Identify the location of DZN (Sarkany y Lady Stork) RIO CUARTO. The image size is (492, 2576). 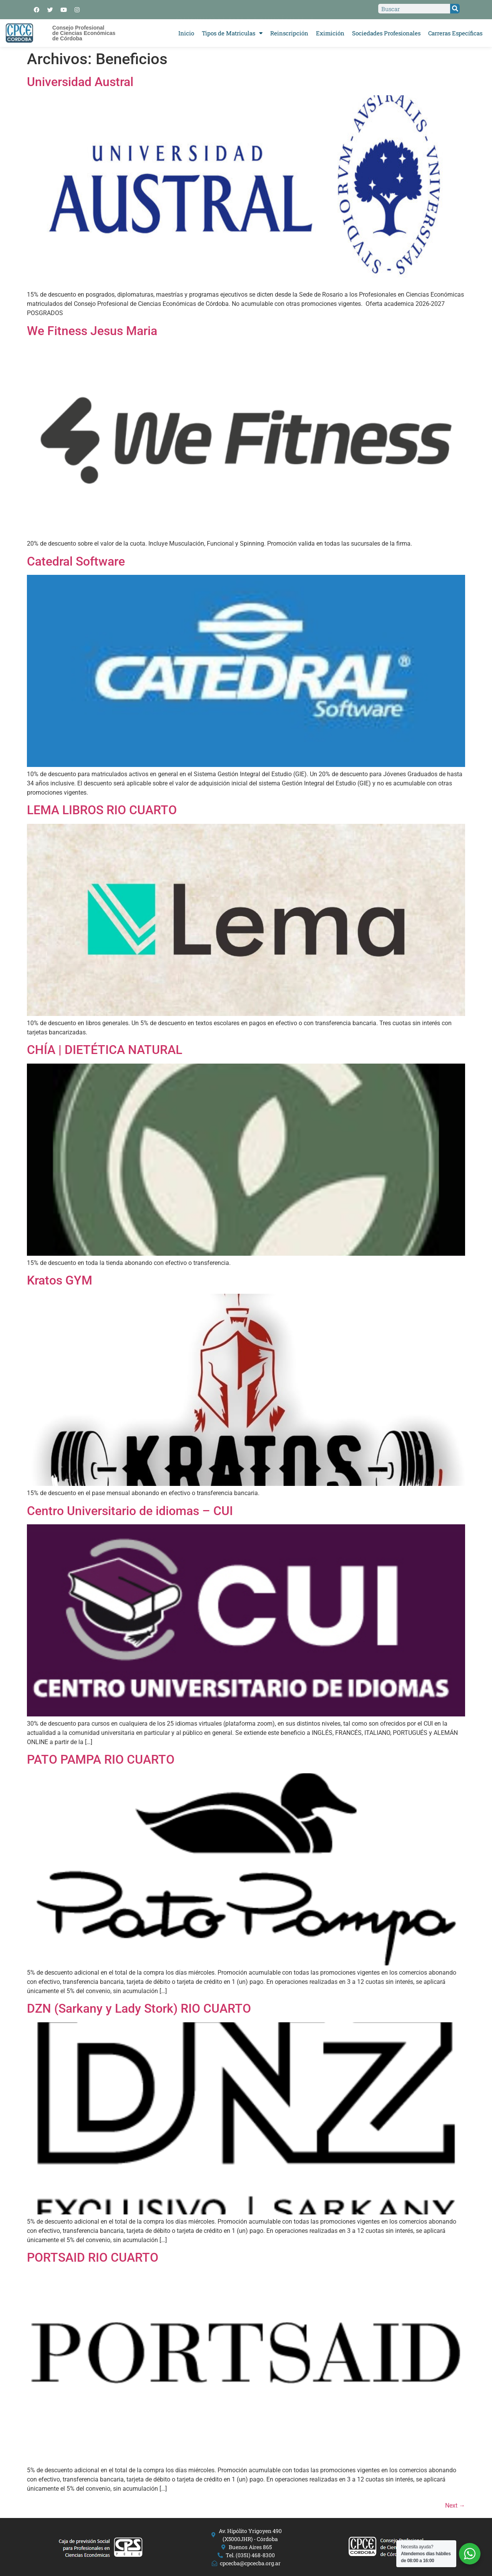
(139, 2008).